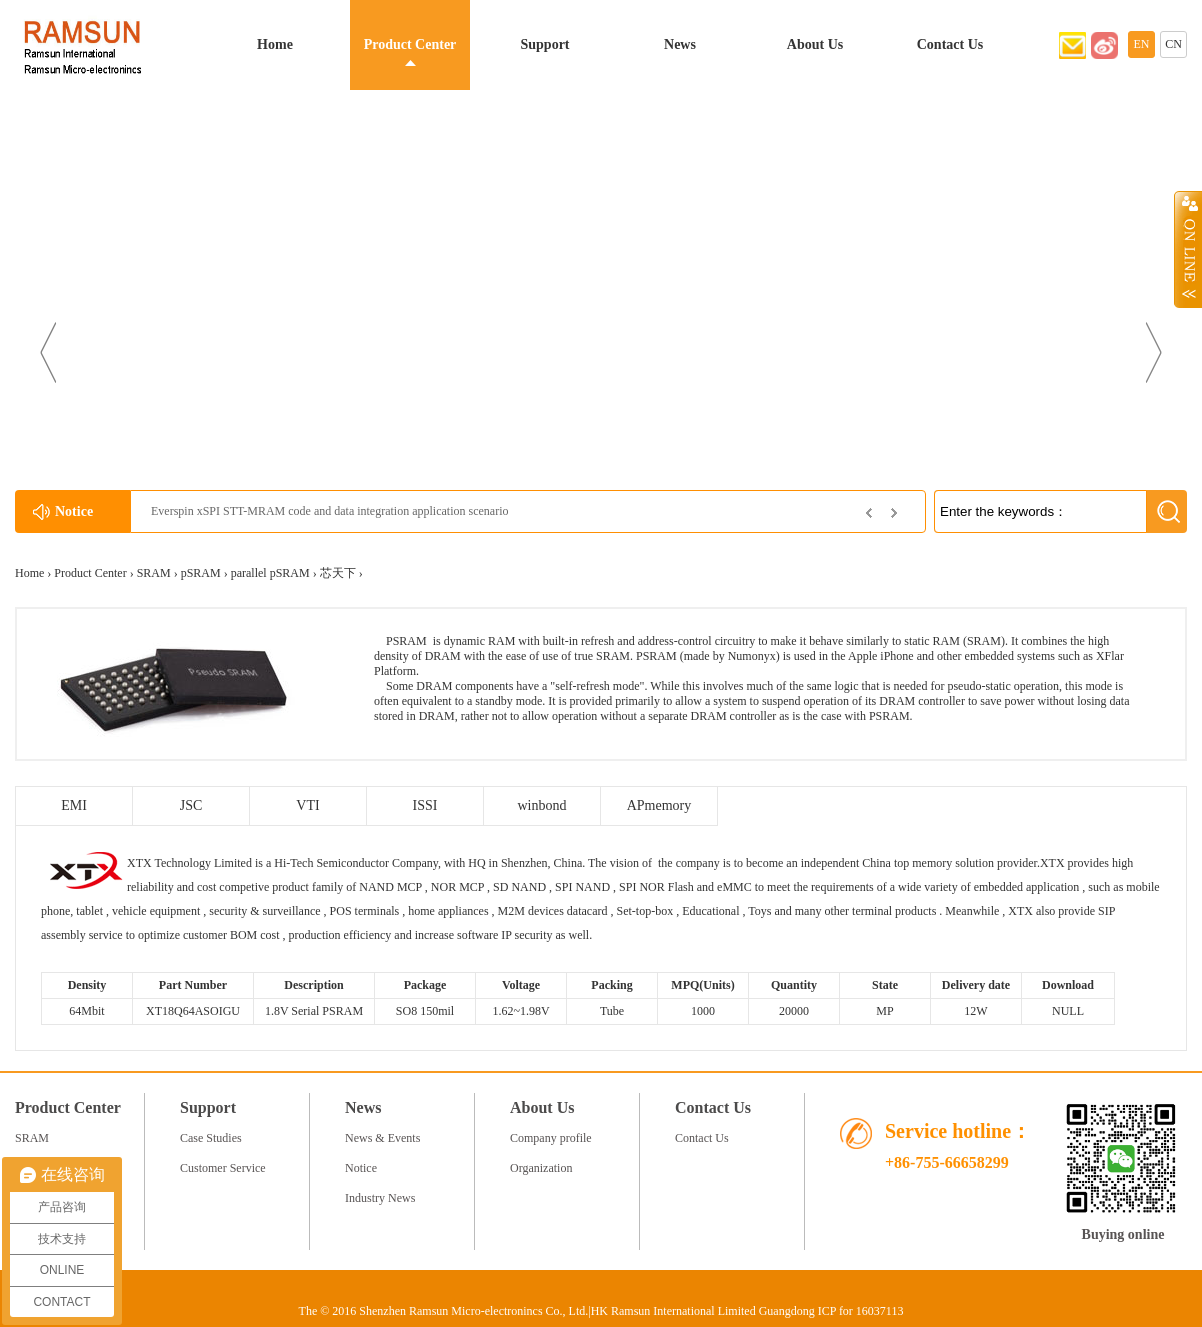 The height and width of the screenshot is (1327, 1202). I want to click on 芯天下, so click(338, 573).